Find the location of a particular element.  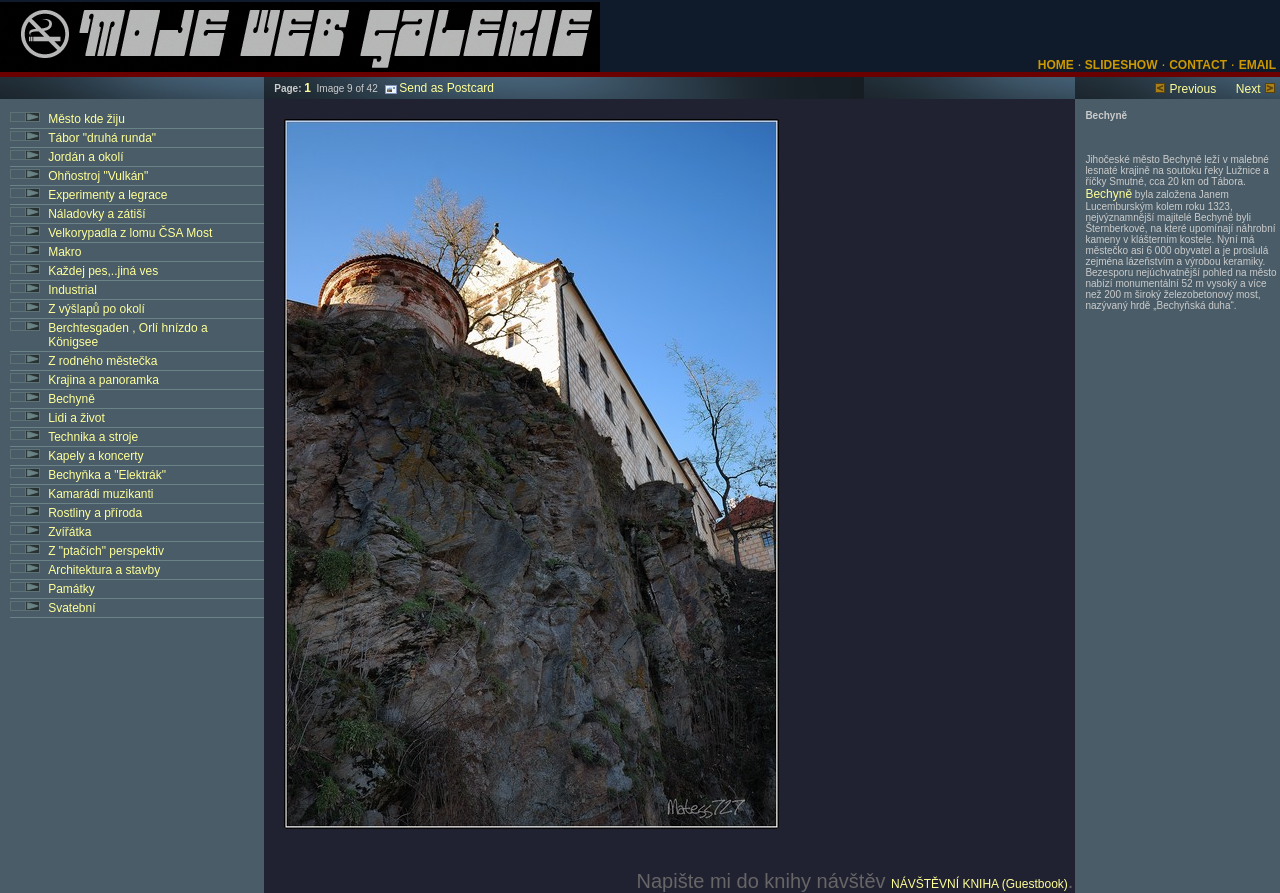

Město kde žiju is located at coordinates (86, 119).